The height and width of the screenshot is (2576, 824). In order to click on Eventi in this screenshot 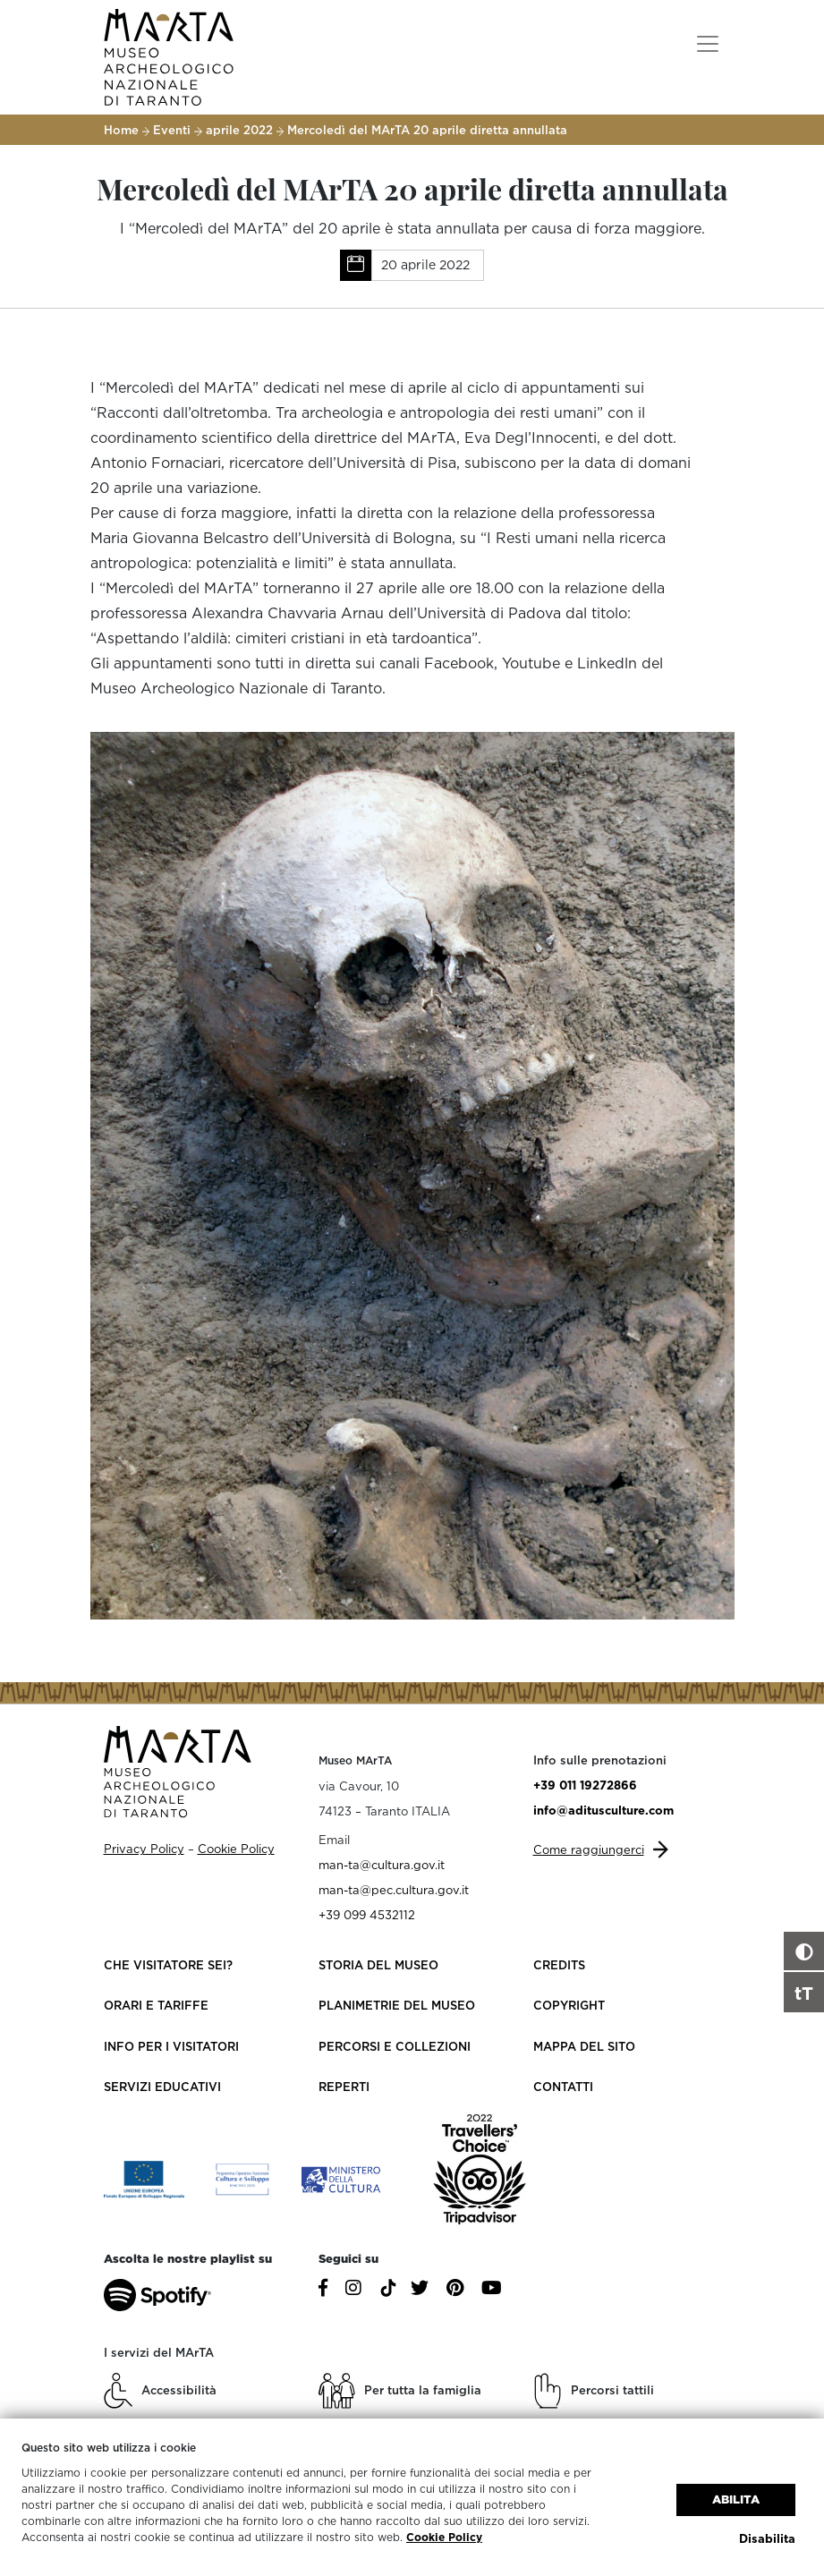, I will do `click(172, 129)`.